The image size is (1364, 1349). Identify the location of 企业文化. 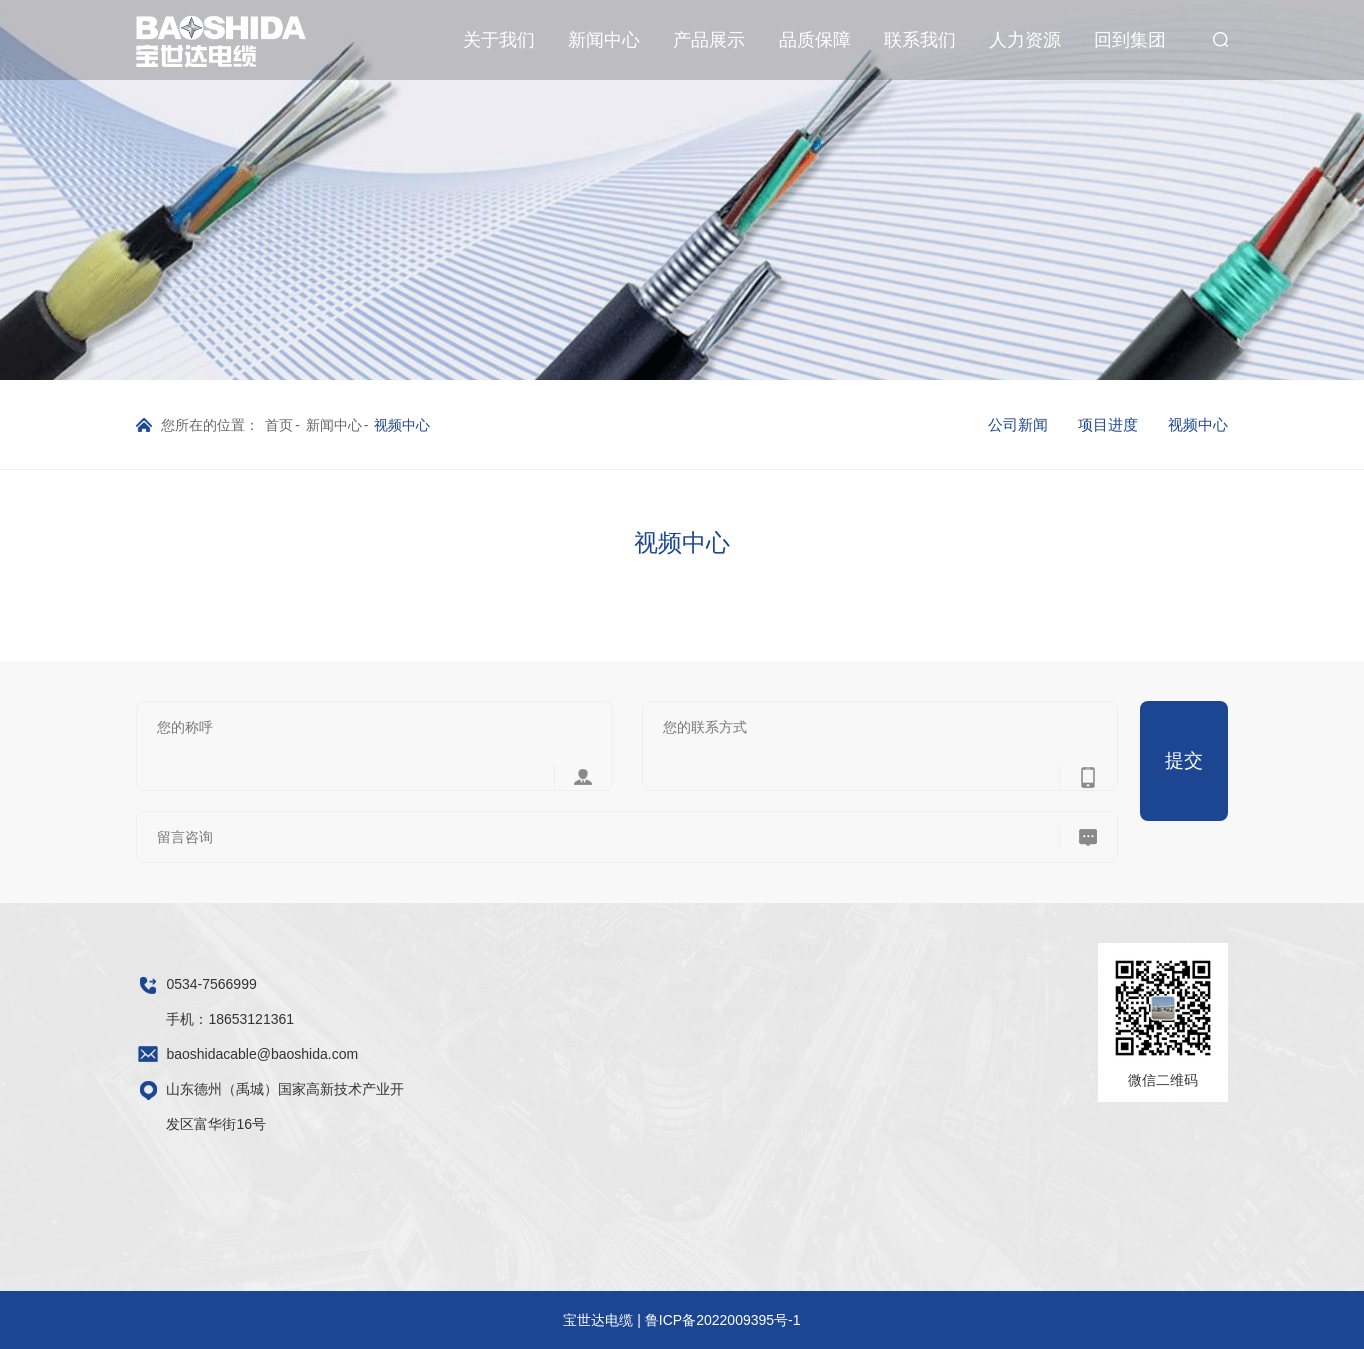
(444, 1041).